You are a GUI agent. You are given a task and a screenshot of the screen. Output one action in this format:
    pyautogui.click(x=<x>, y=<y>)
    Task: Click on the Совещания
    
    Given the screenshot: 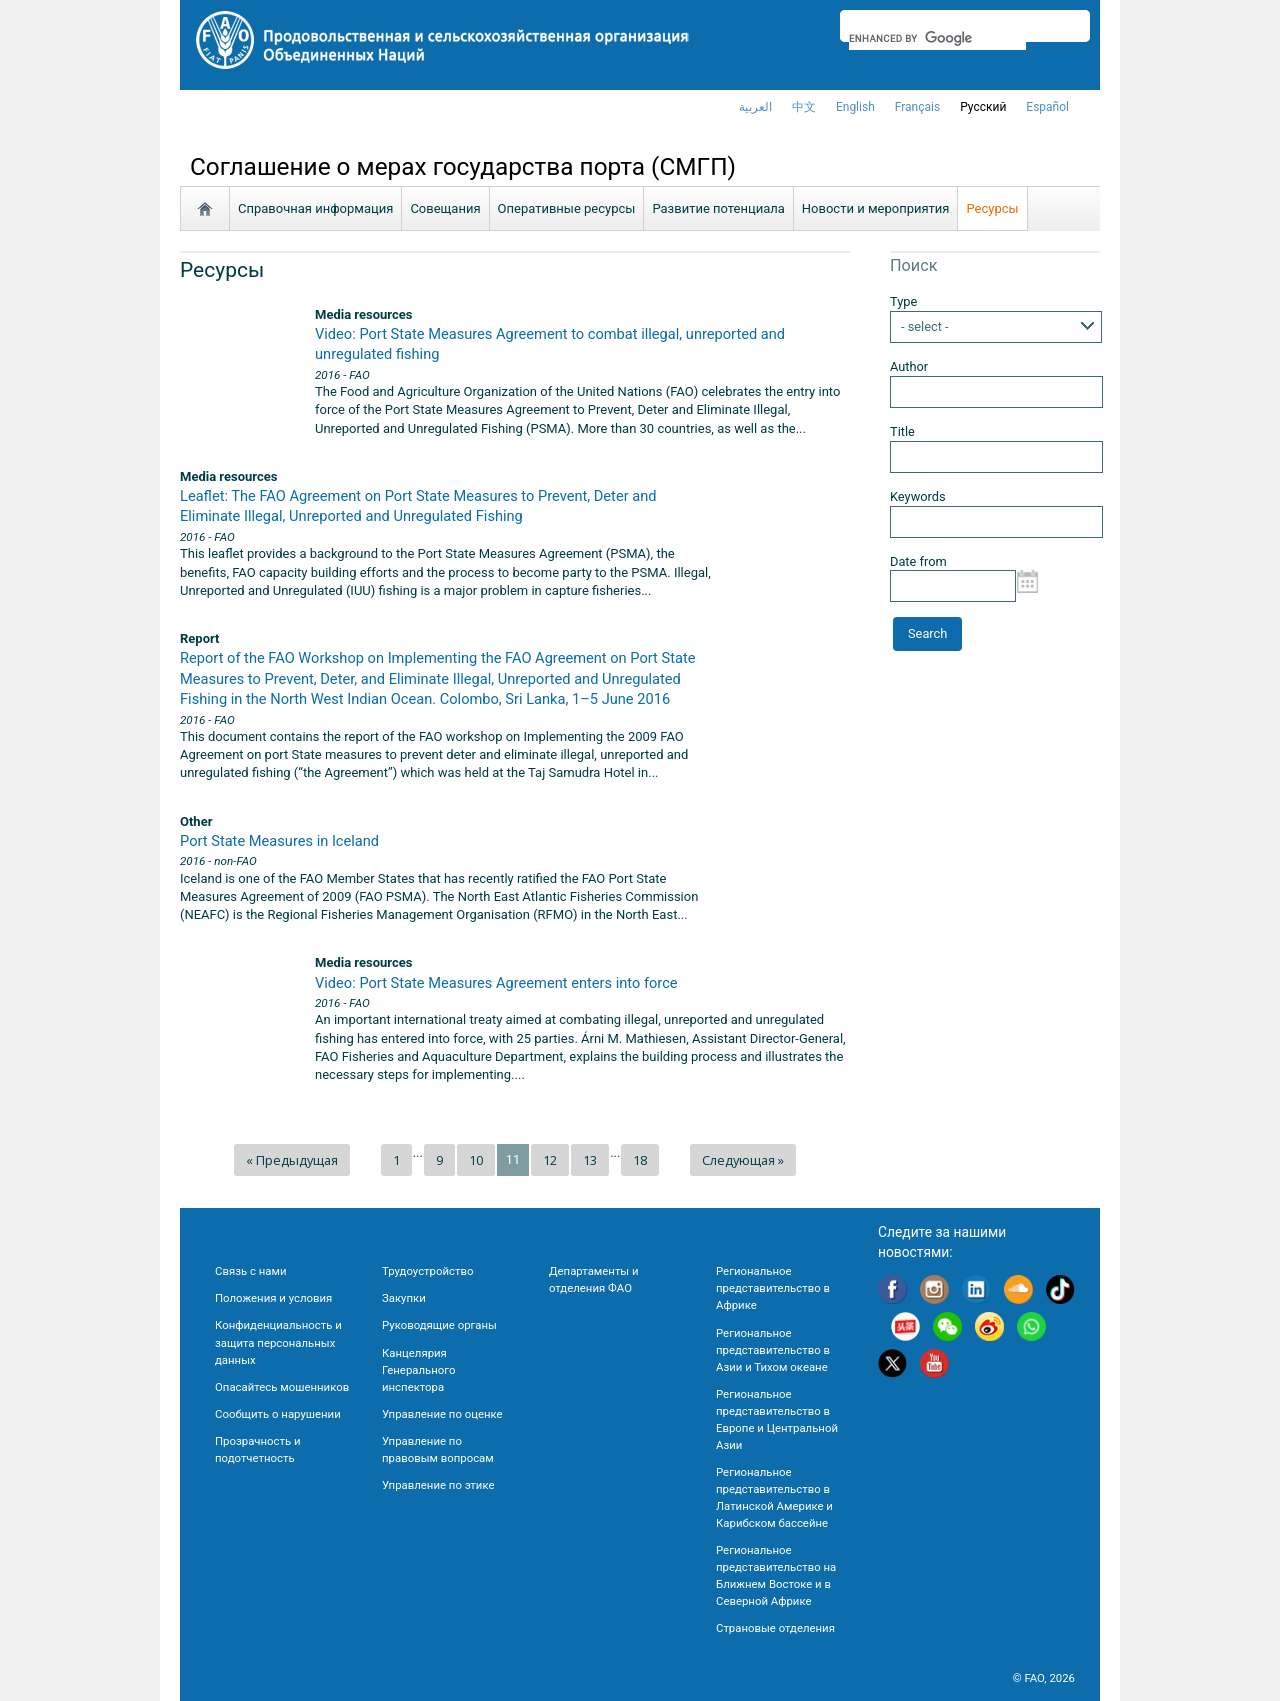 What is the action you would take?
    pyautogui.click(x=445, y=208)
    